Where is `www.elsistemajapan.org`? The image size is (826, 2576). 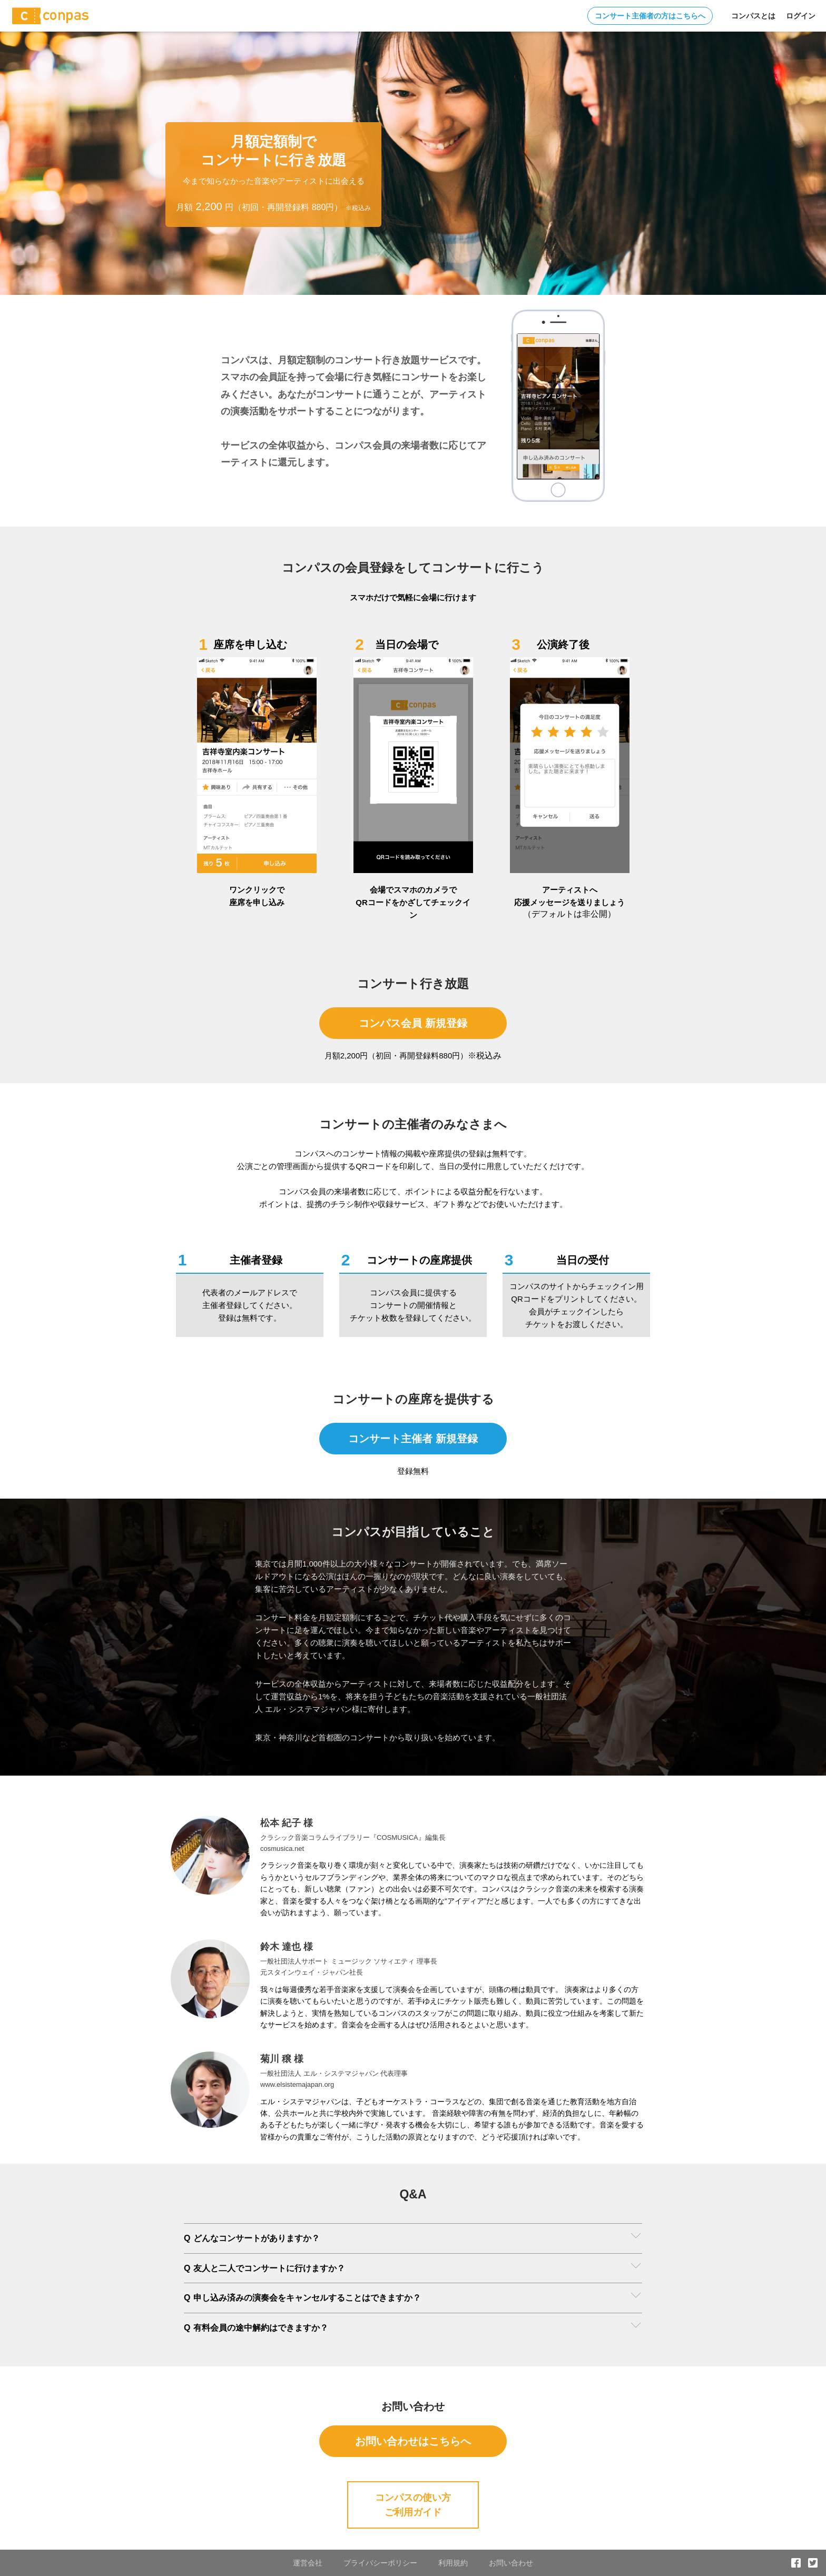
www.elsistemajapan.org is located at coordinates (297, 2084).